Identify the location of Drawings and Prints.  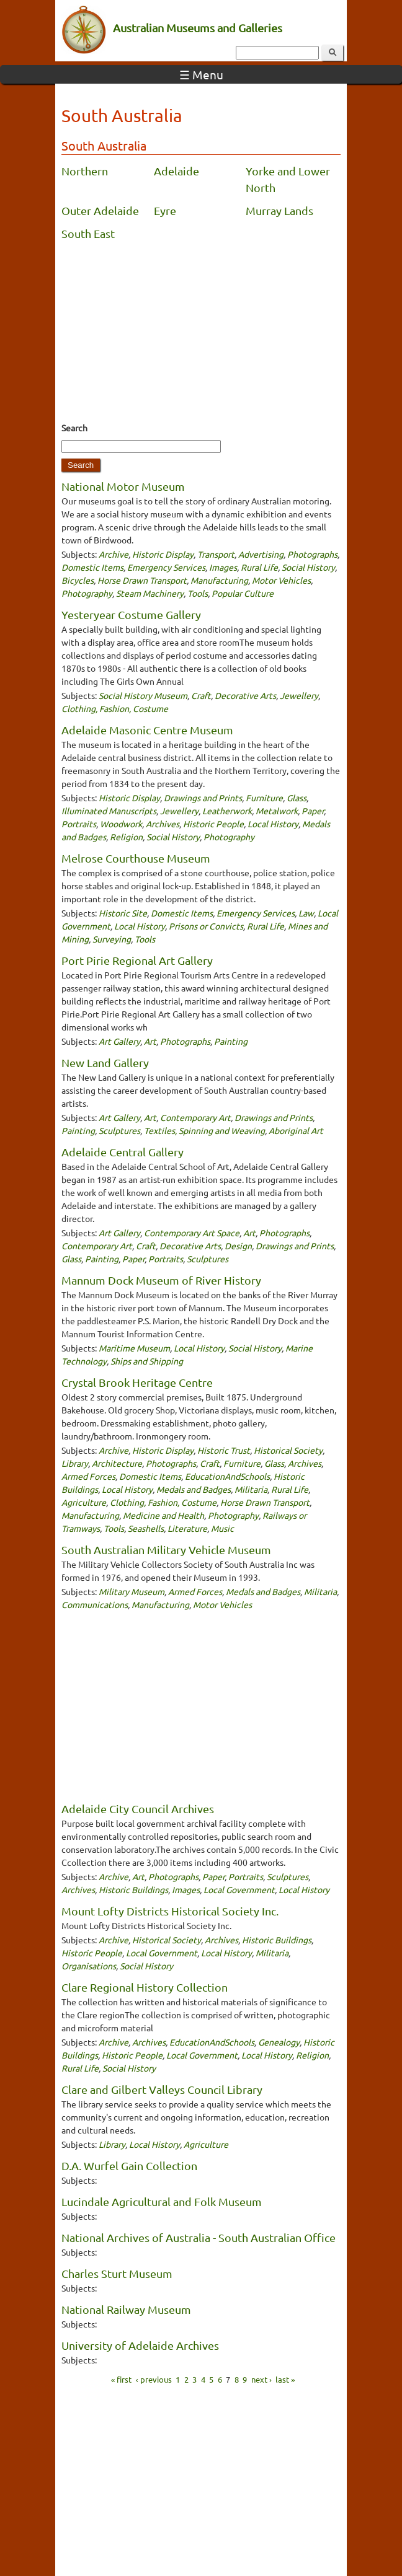
(203, 797).